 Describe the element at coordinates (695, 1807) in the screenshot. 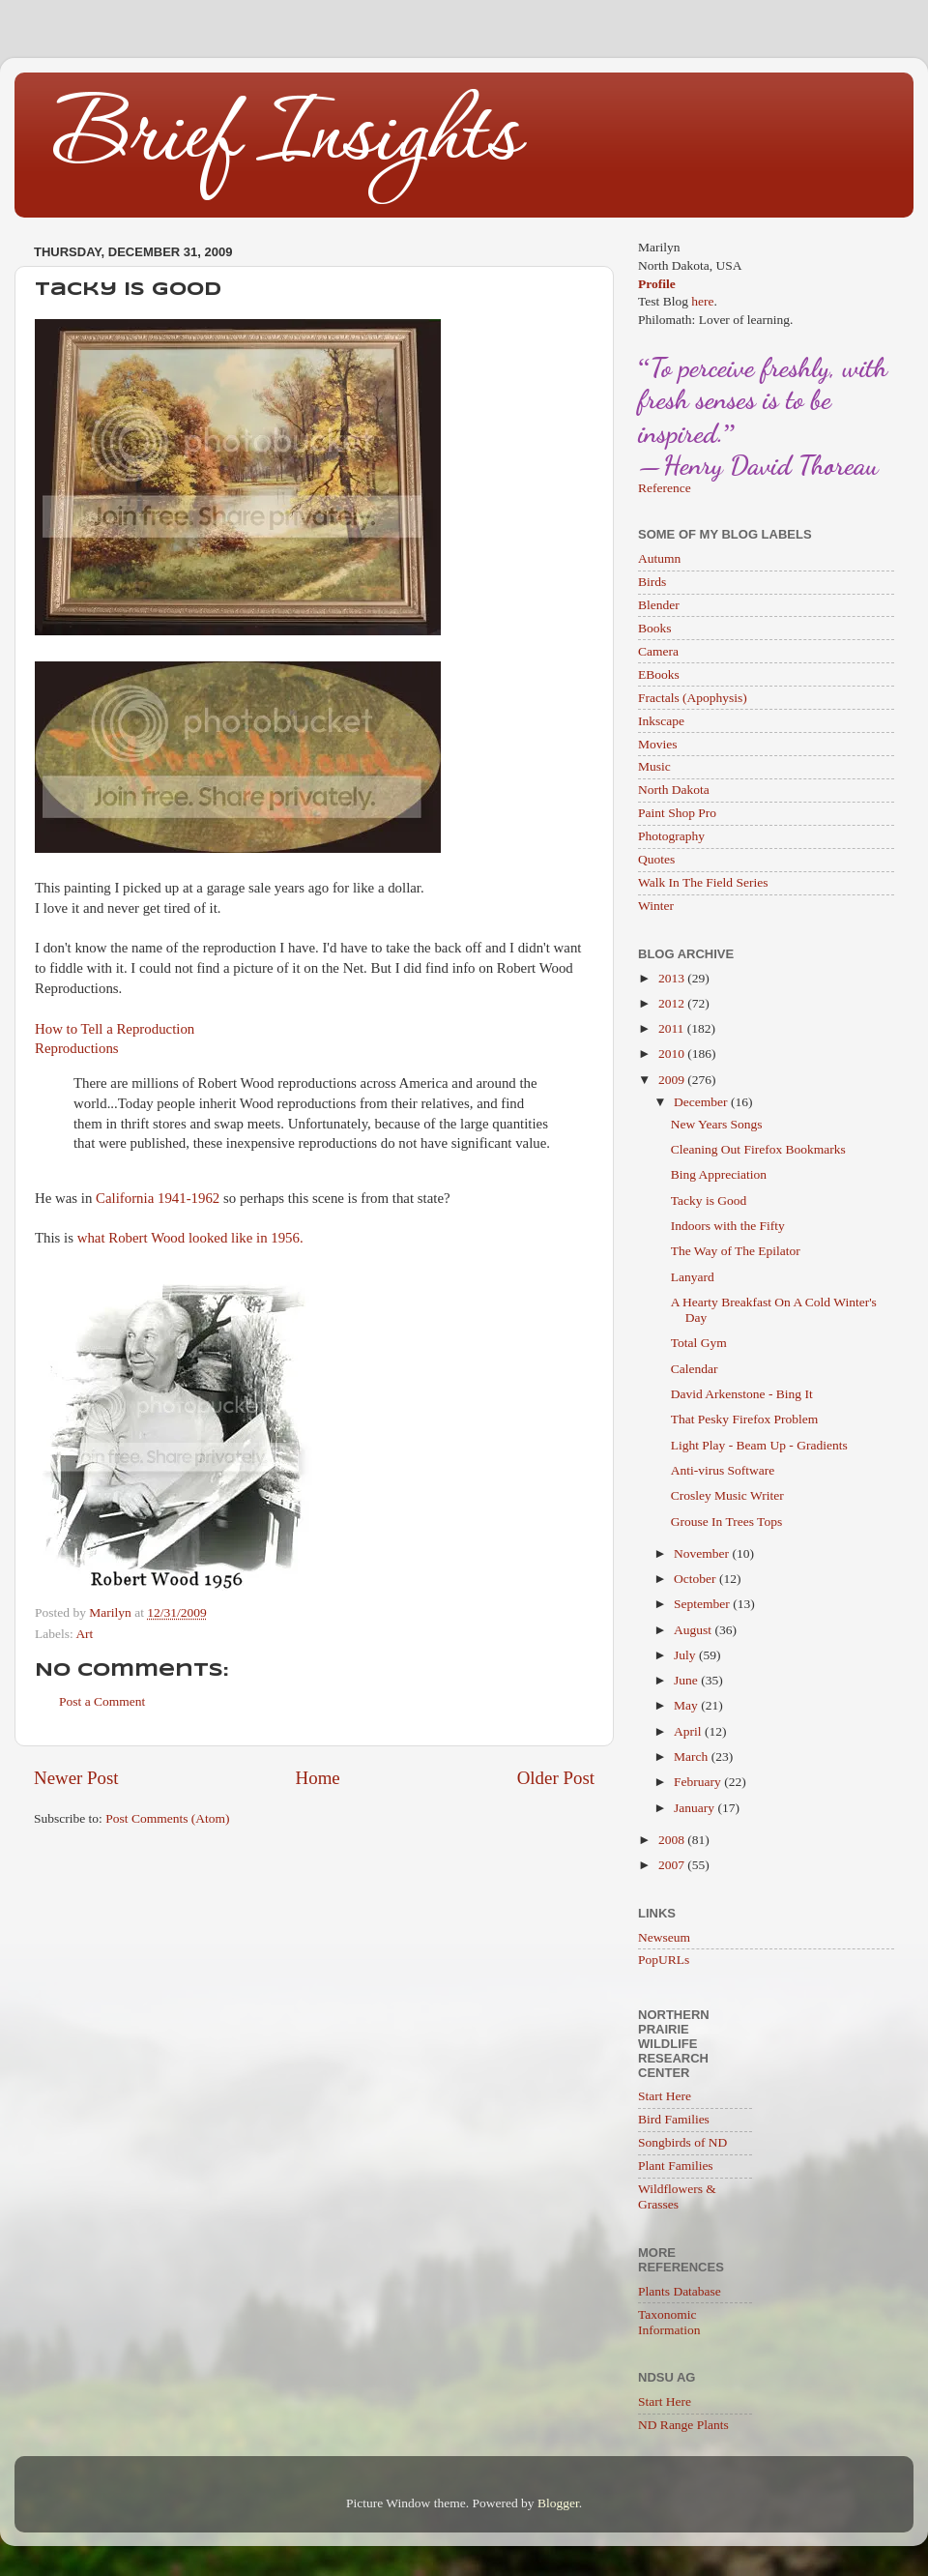

I see `January` at that location.